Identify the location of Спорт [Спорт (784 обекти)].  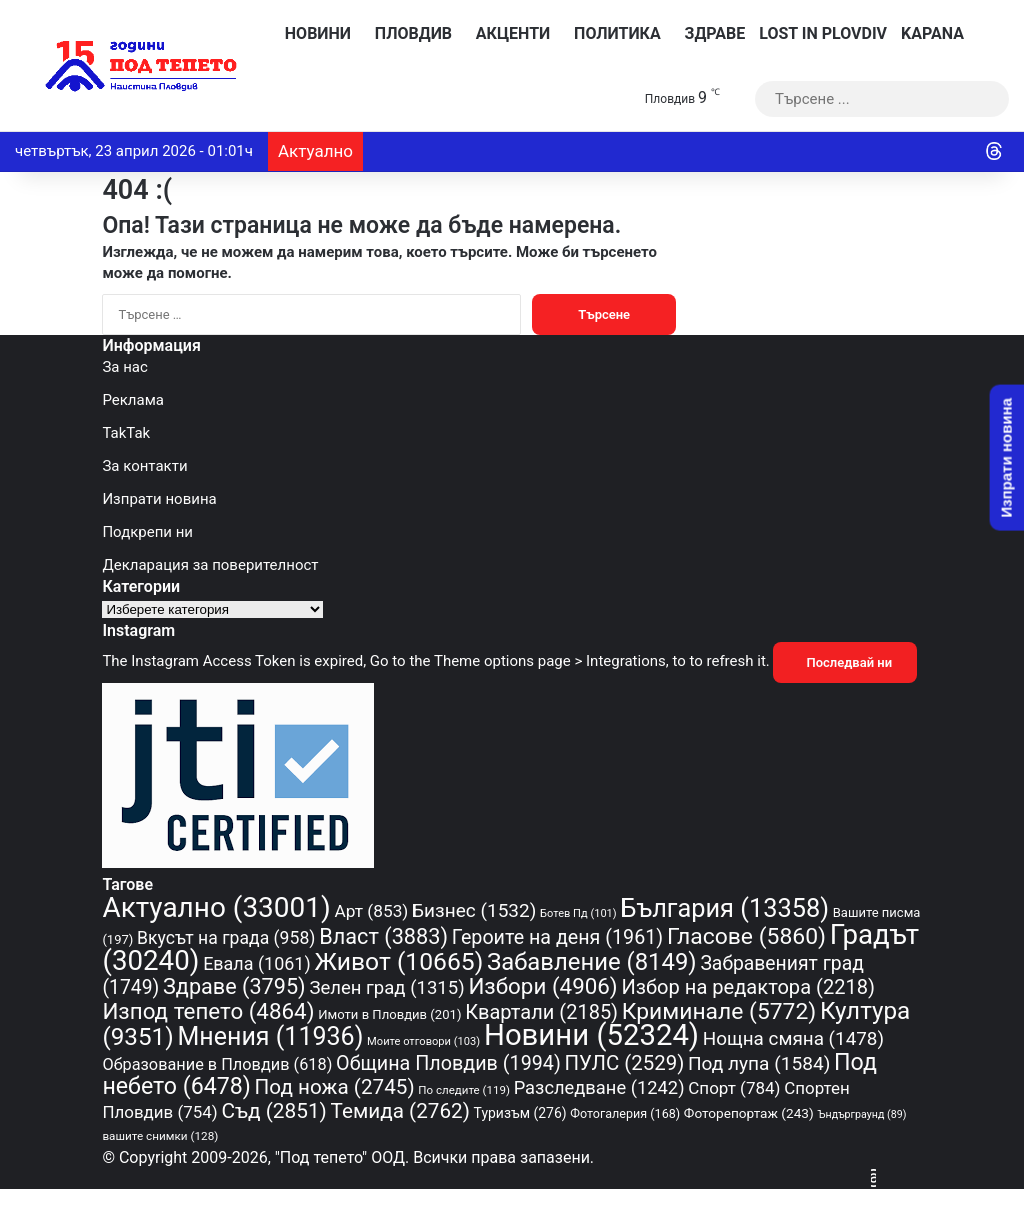
(734, 1088).